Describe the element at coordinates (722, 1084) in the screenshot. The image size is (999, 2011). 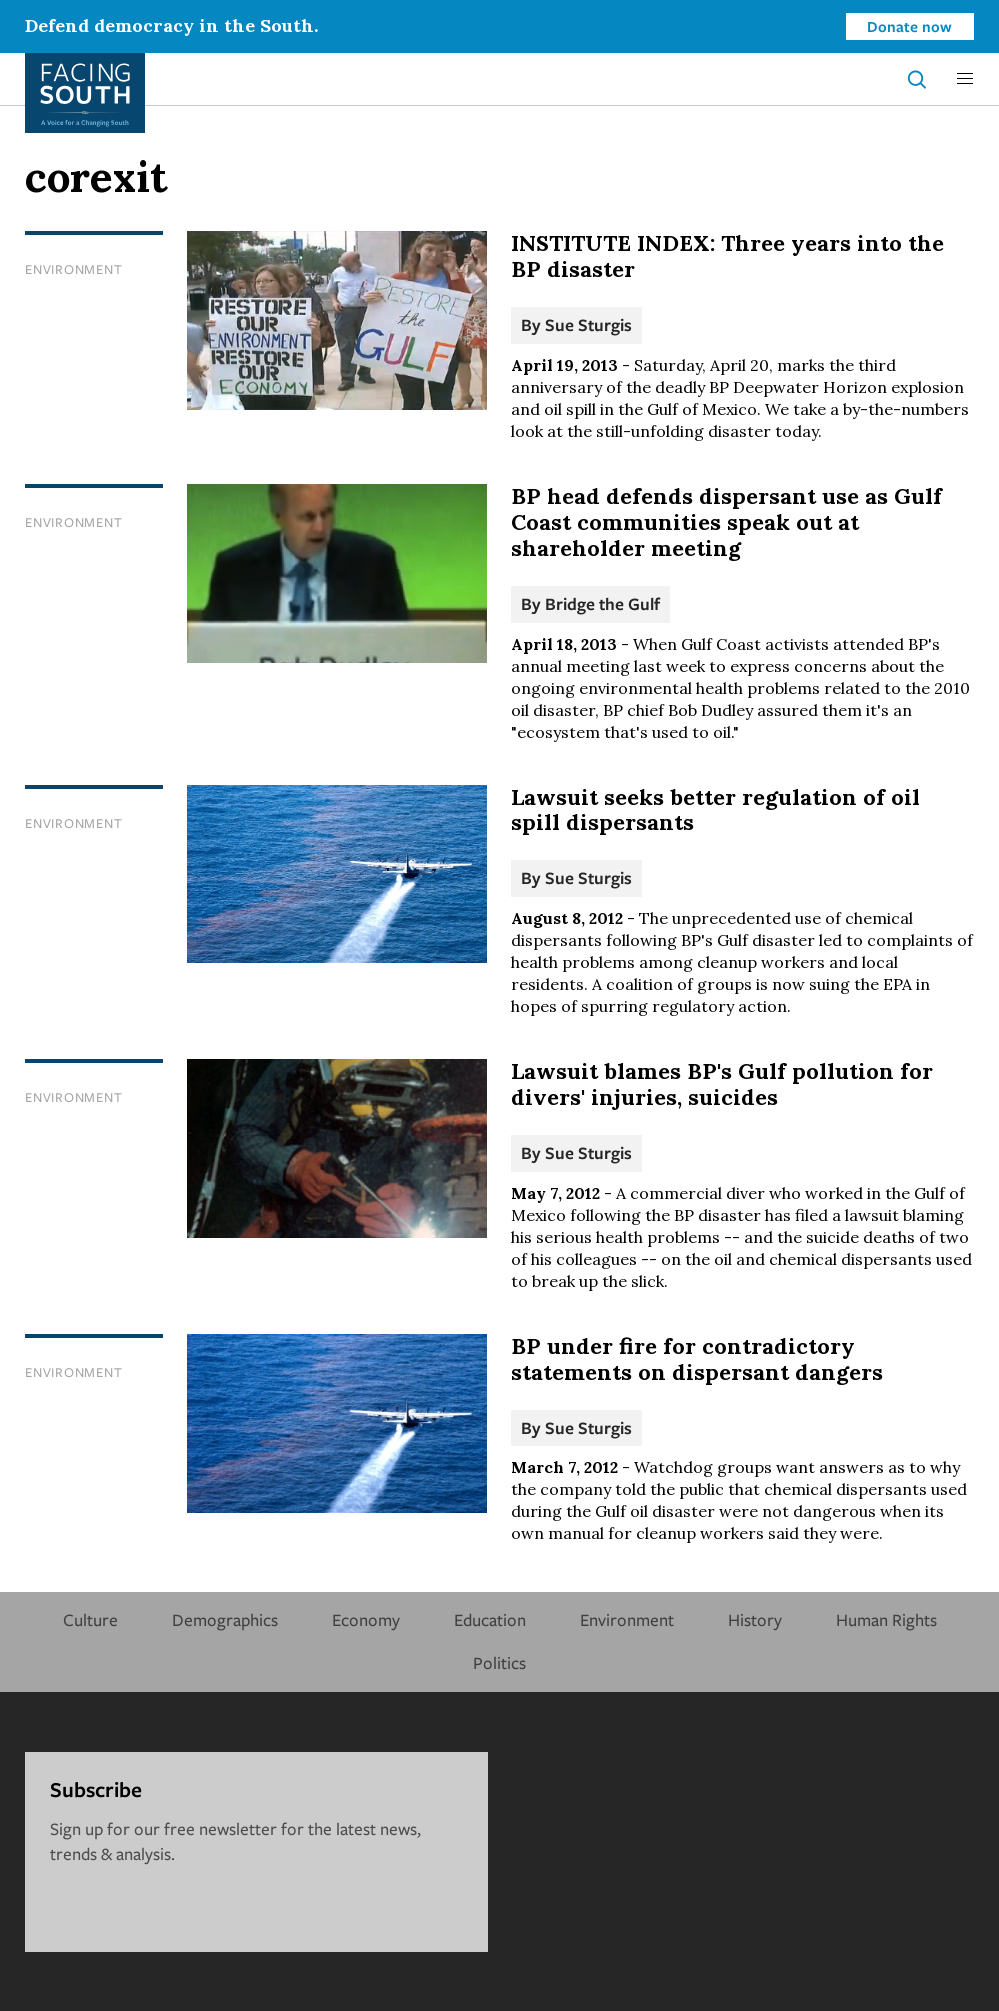
I see `Lawsuit blames BP's Gulf pollution for divers' injuries, suicides` at that location.